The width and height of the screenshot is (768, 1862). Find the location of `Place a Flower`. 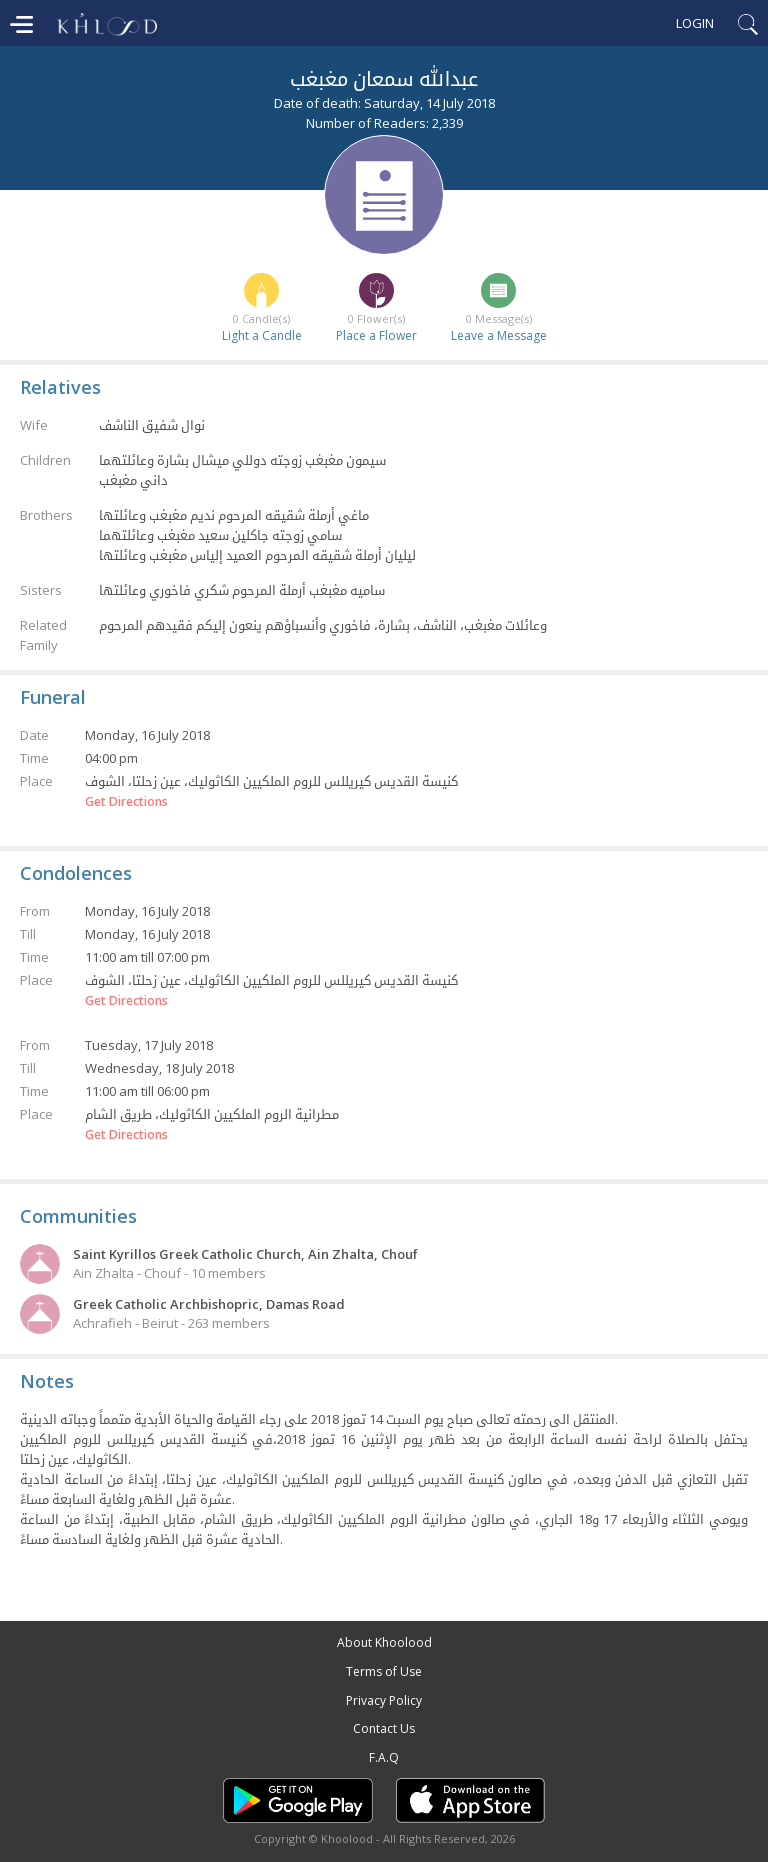

Place a Flower is located at coordinates (376, 335).